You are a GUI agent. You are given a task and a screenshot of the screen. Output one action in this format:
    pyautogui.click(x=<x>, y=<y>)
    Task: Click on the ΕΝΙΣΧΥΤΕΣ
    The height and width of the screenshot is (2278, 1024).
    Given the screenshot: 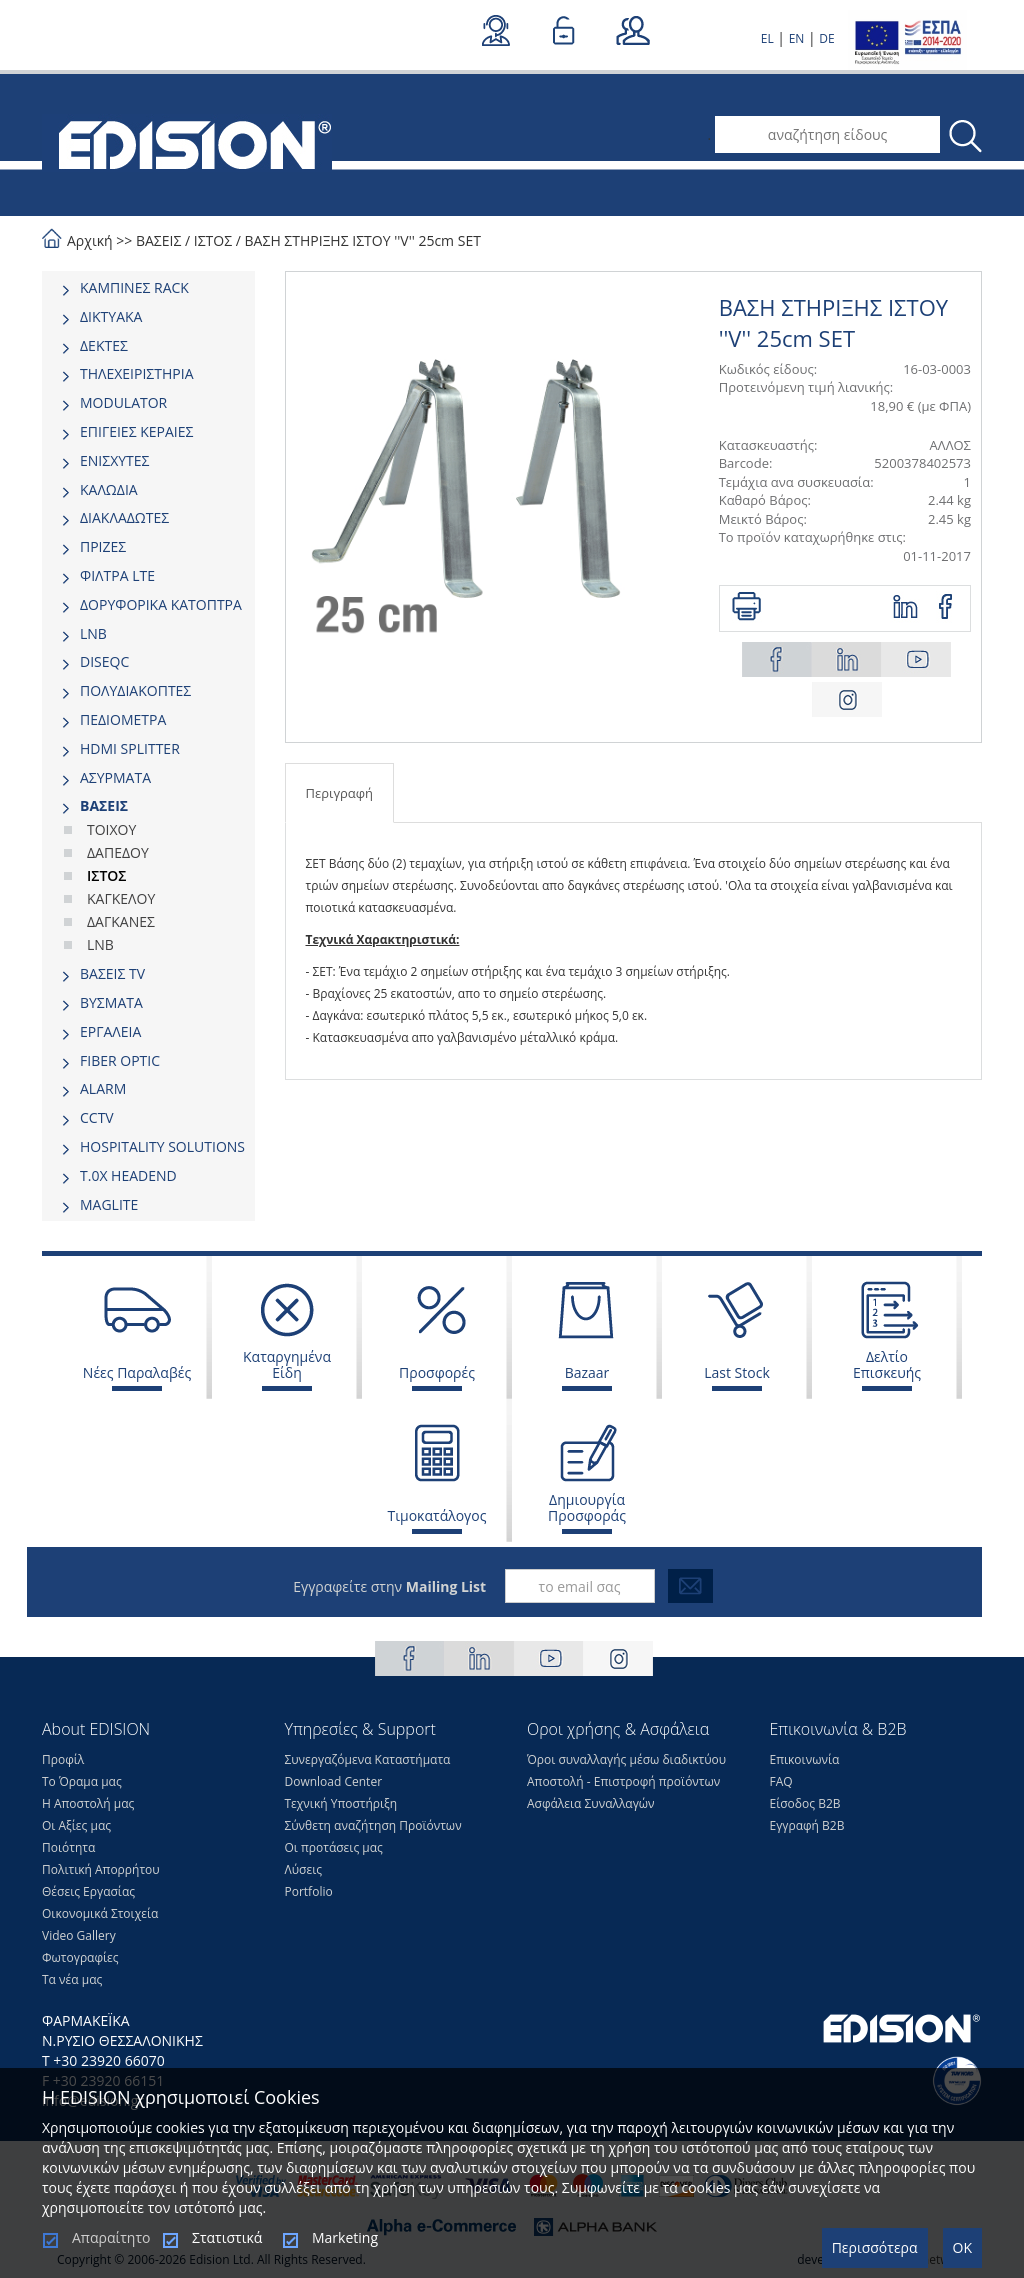 What is the action you would take?
    pyautogui.click(x=115, y=460)
    